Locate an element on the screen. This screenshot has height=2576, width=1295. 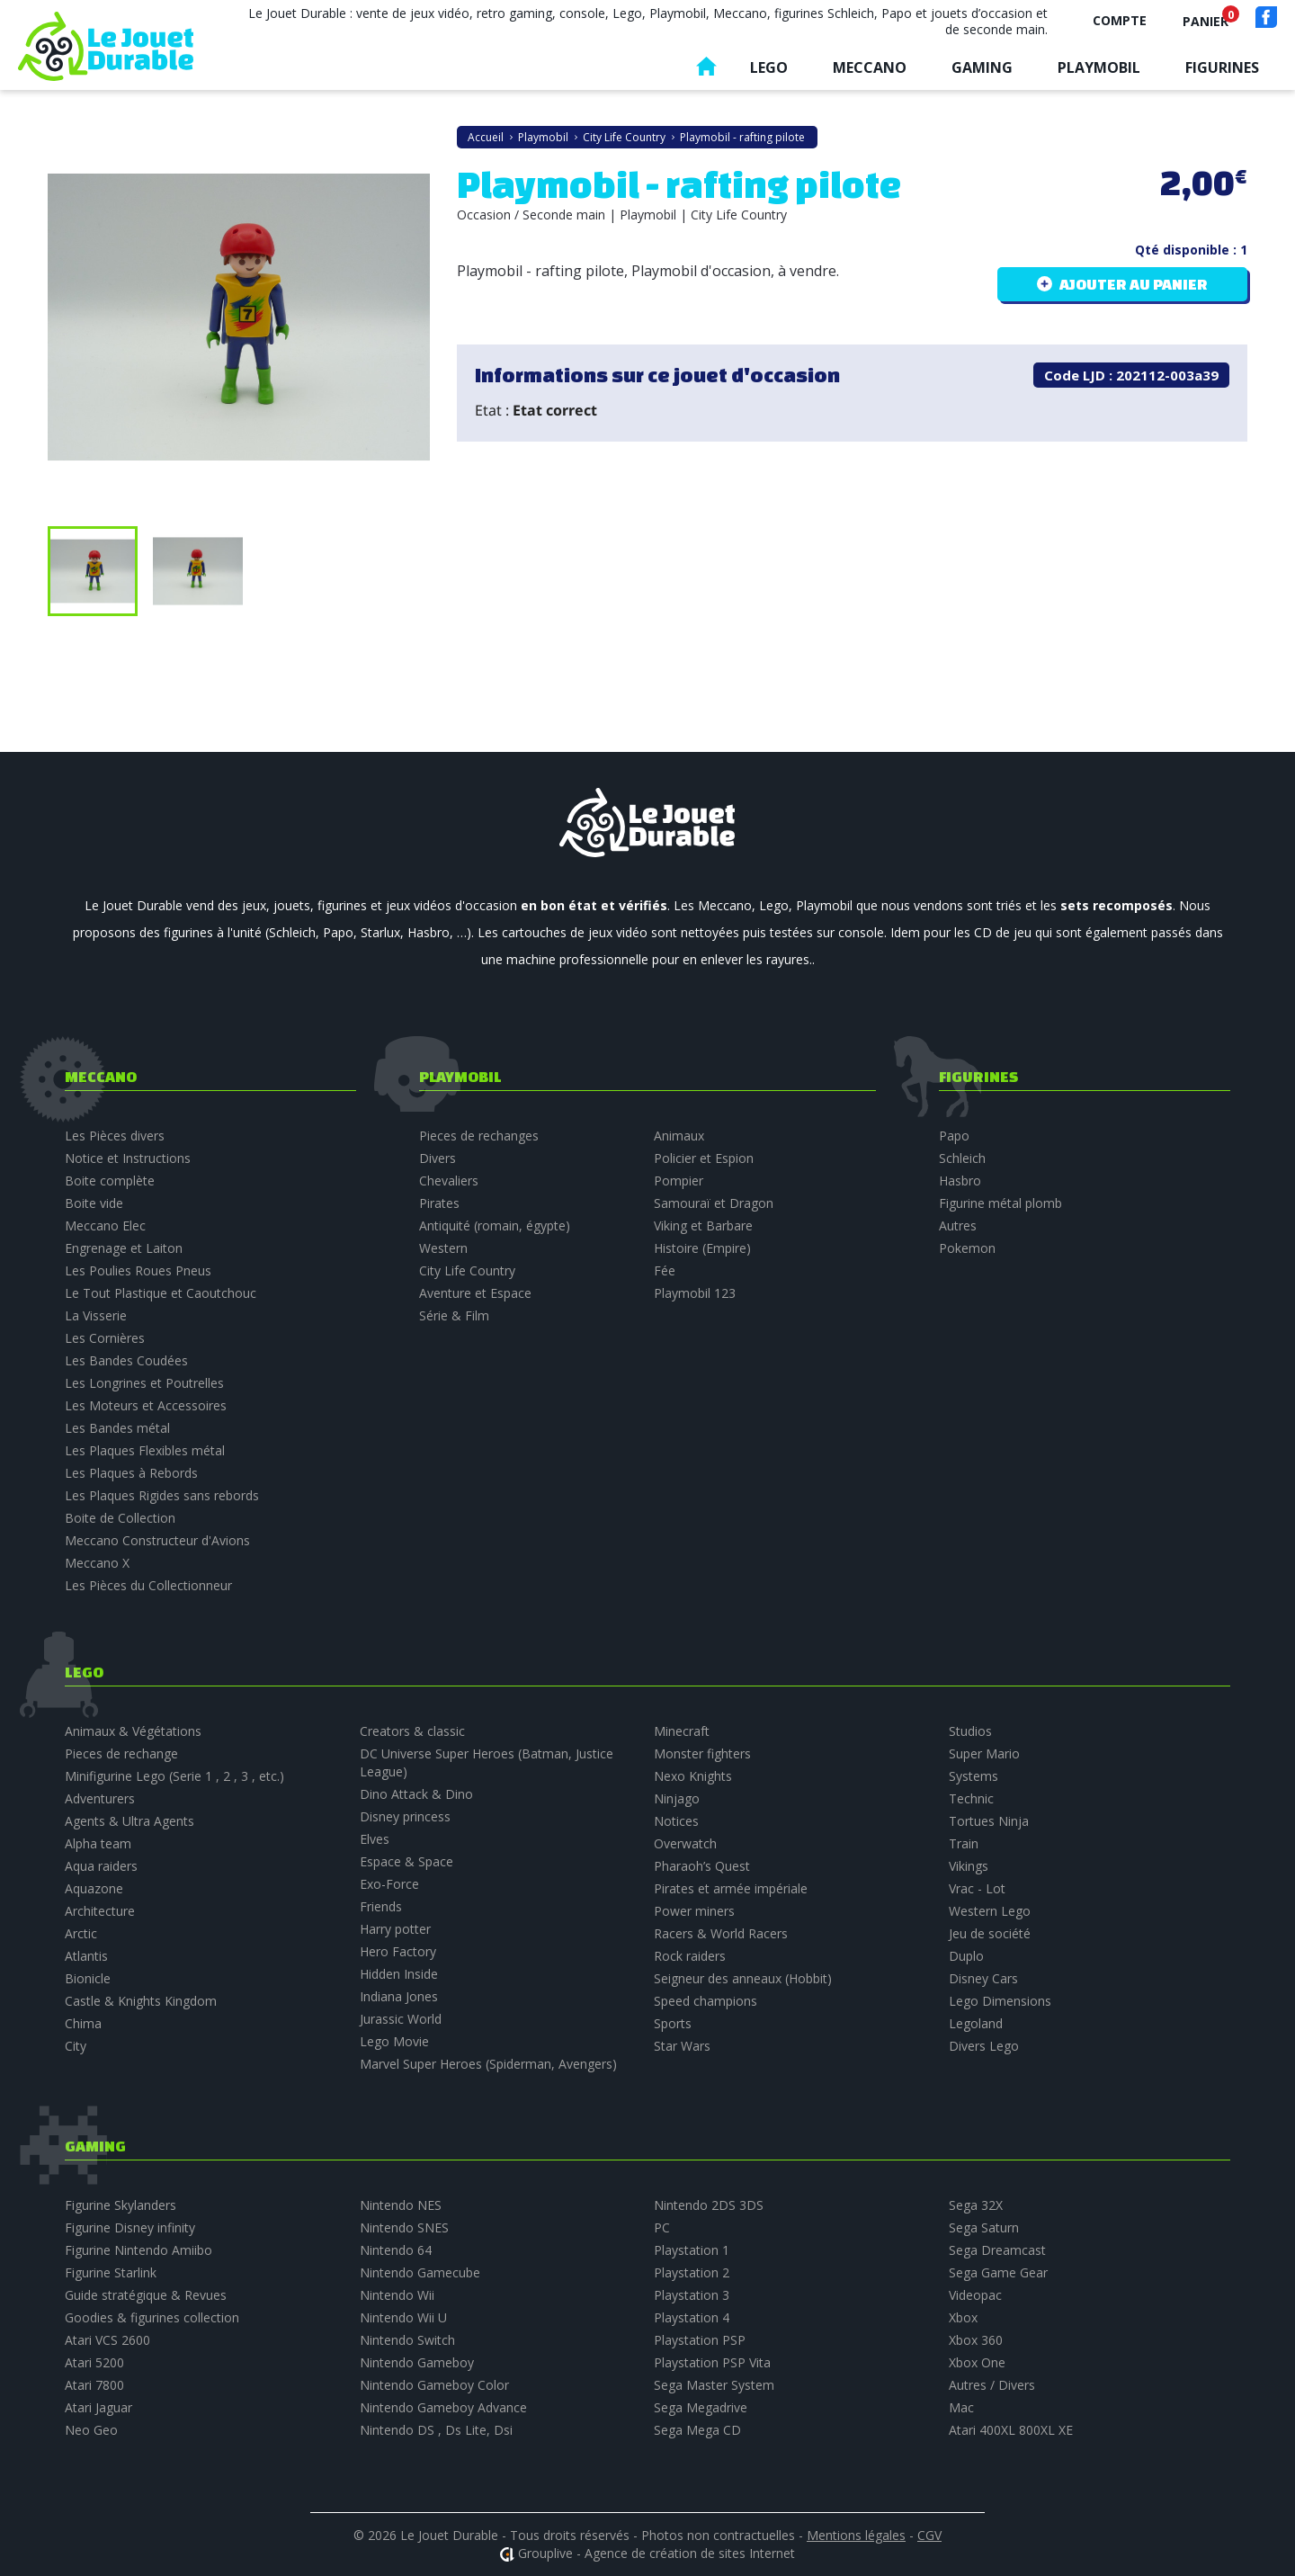
Grouplive - Agence de création de sites Internet is located at coordinates (656, 2553).